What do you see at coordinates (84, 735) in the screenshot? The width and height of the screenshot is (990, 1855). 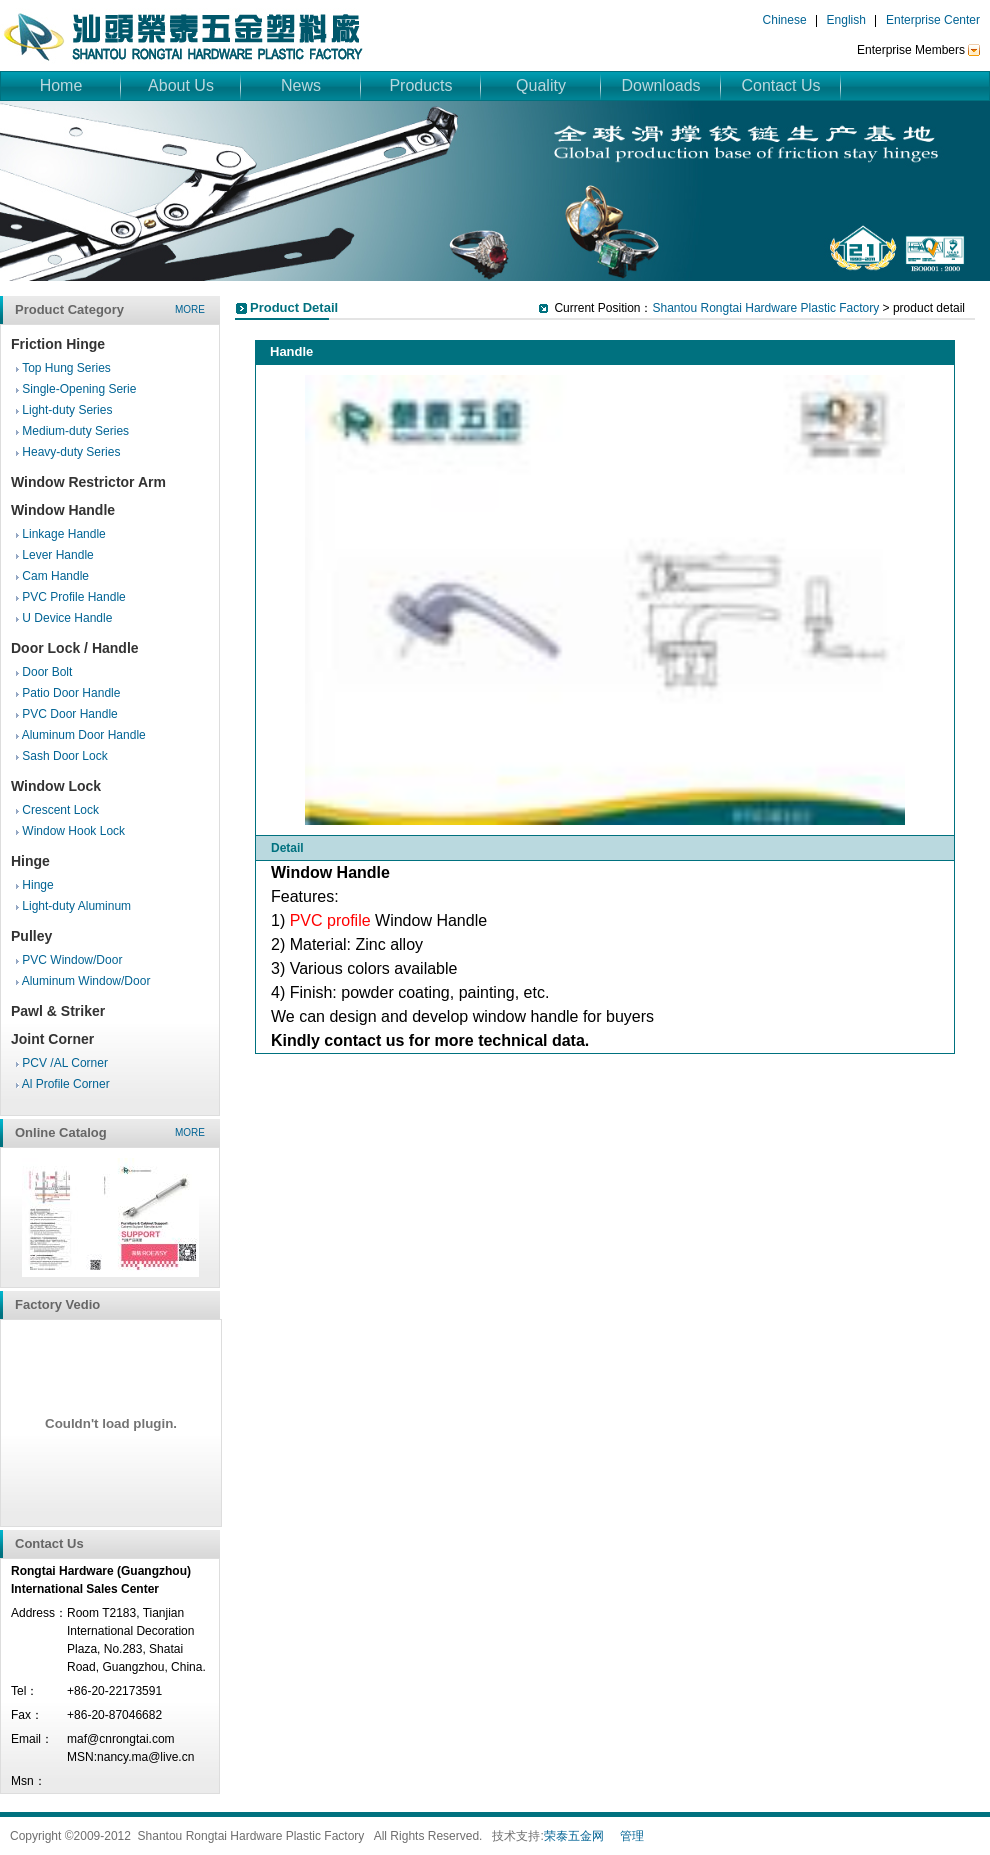 I see `Aluminum Door Handle` at bounding box center [84, 735].